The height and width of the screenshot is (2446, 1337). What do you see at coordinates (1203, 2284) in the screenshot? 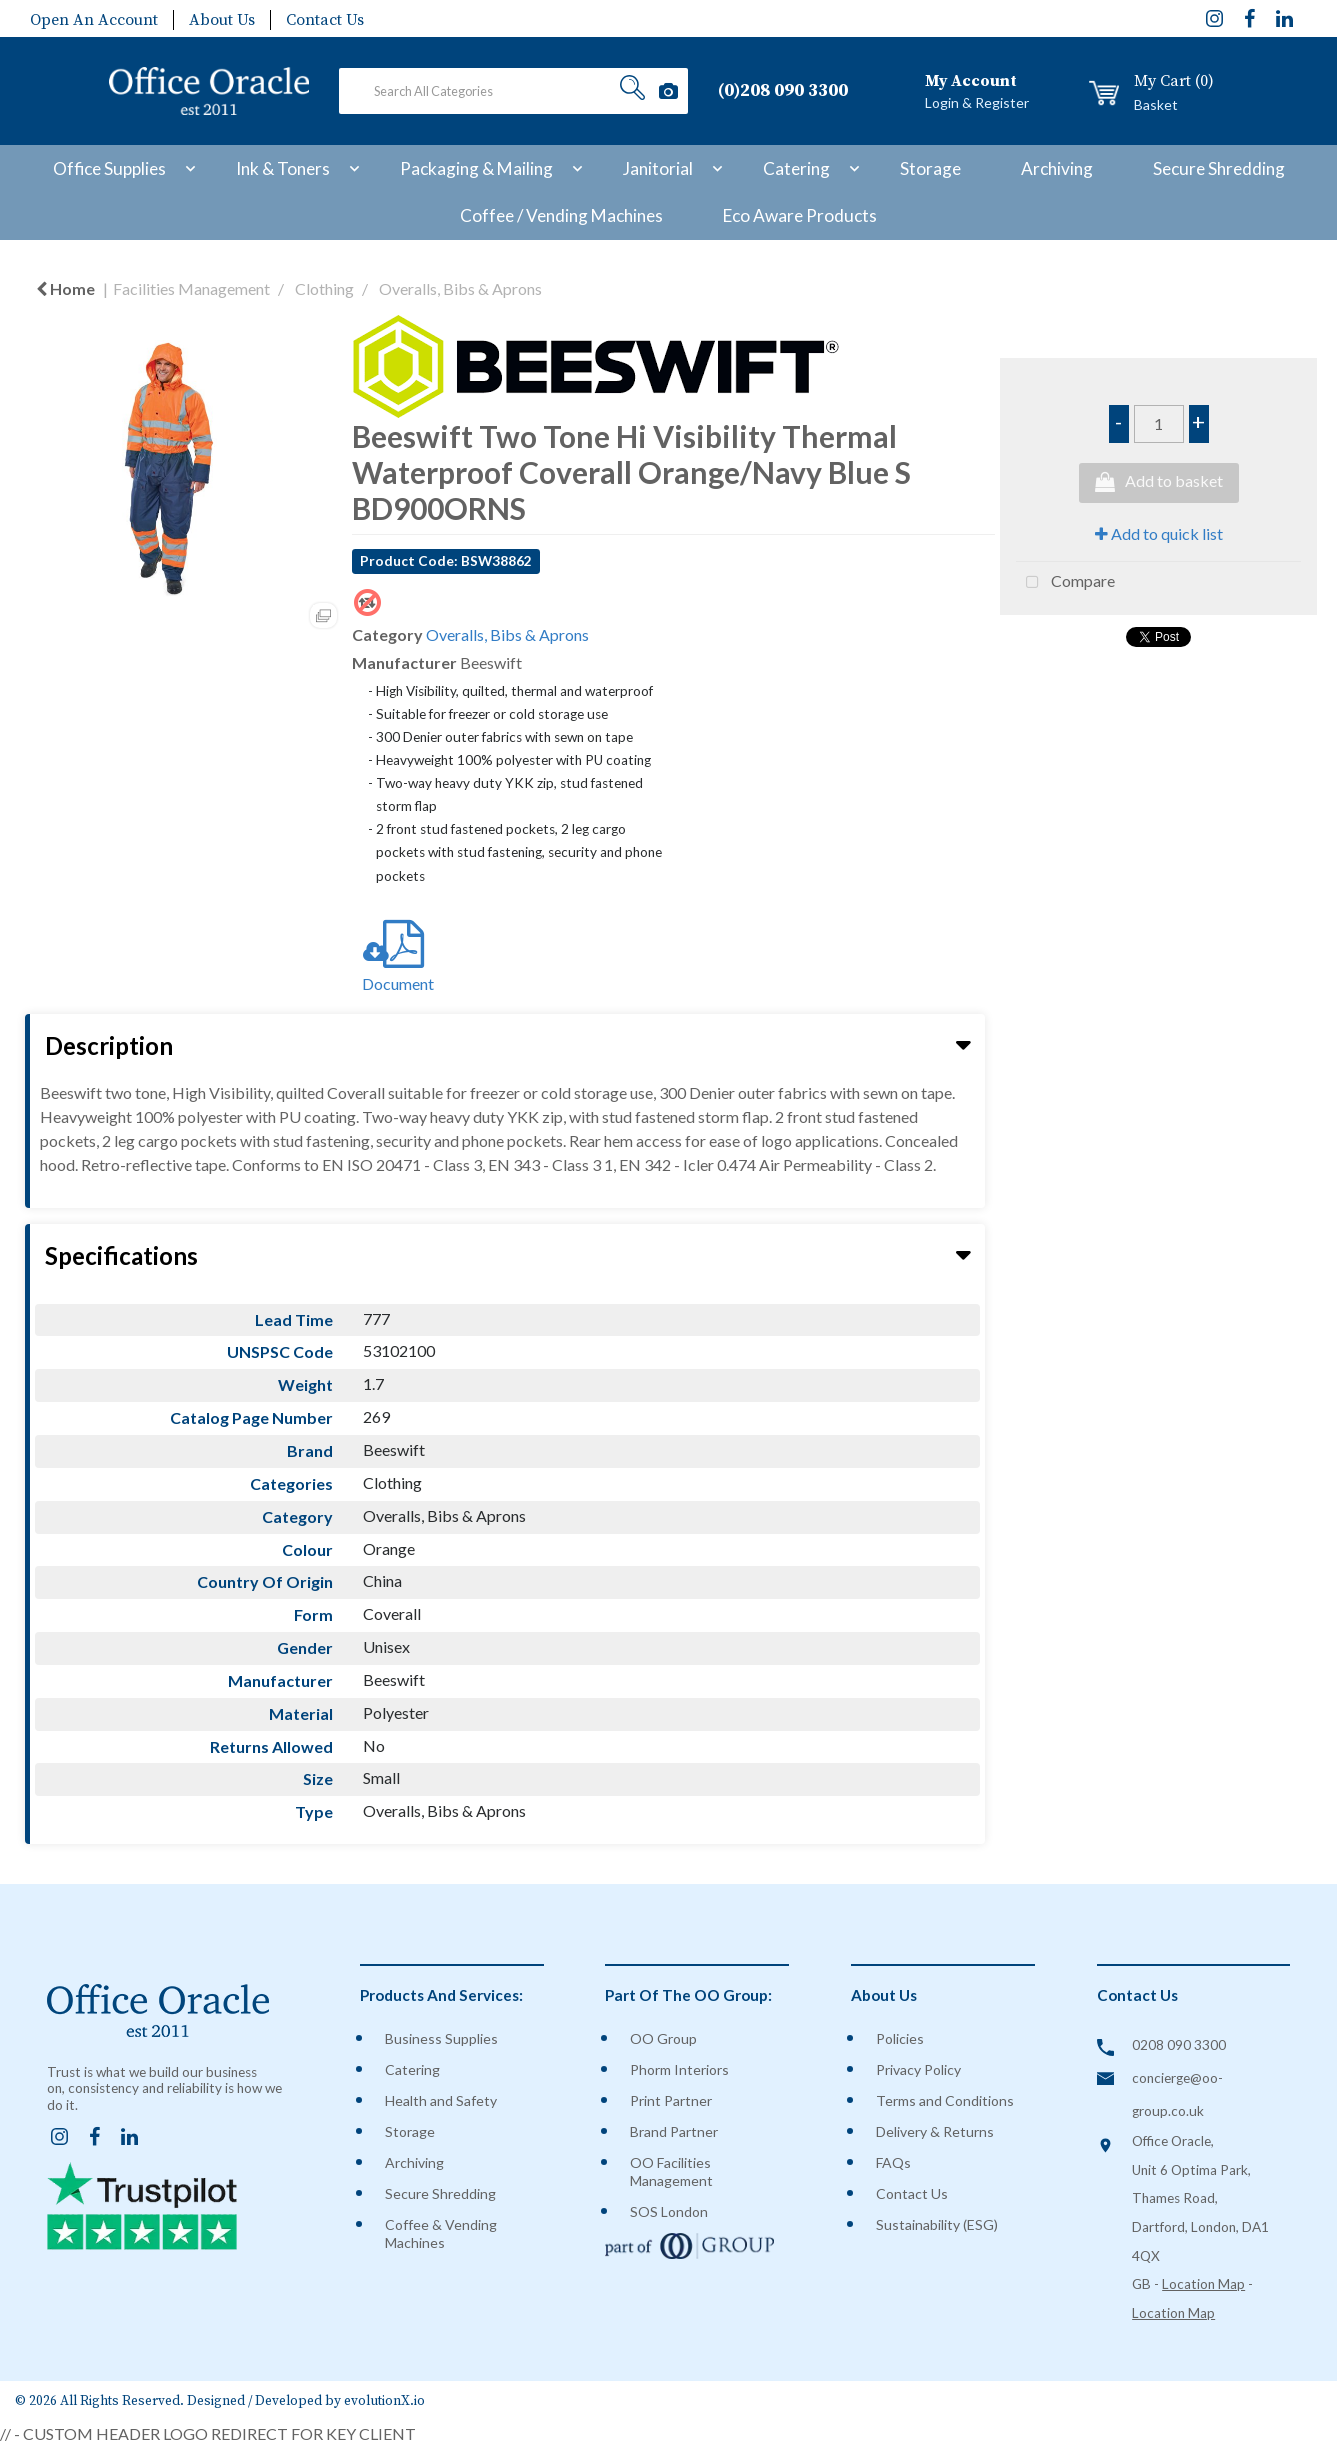
I see `Location Map` at bounding box center [1203, 2284].